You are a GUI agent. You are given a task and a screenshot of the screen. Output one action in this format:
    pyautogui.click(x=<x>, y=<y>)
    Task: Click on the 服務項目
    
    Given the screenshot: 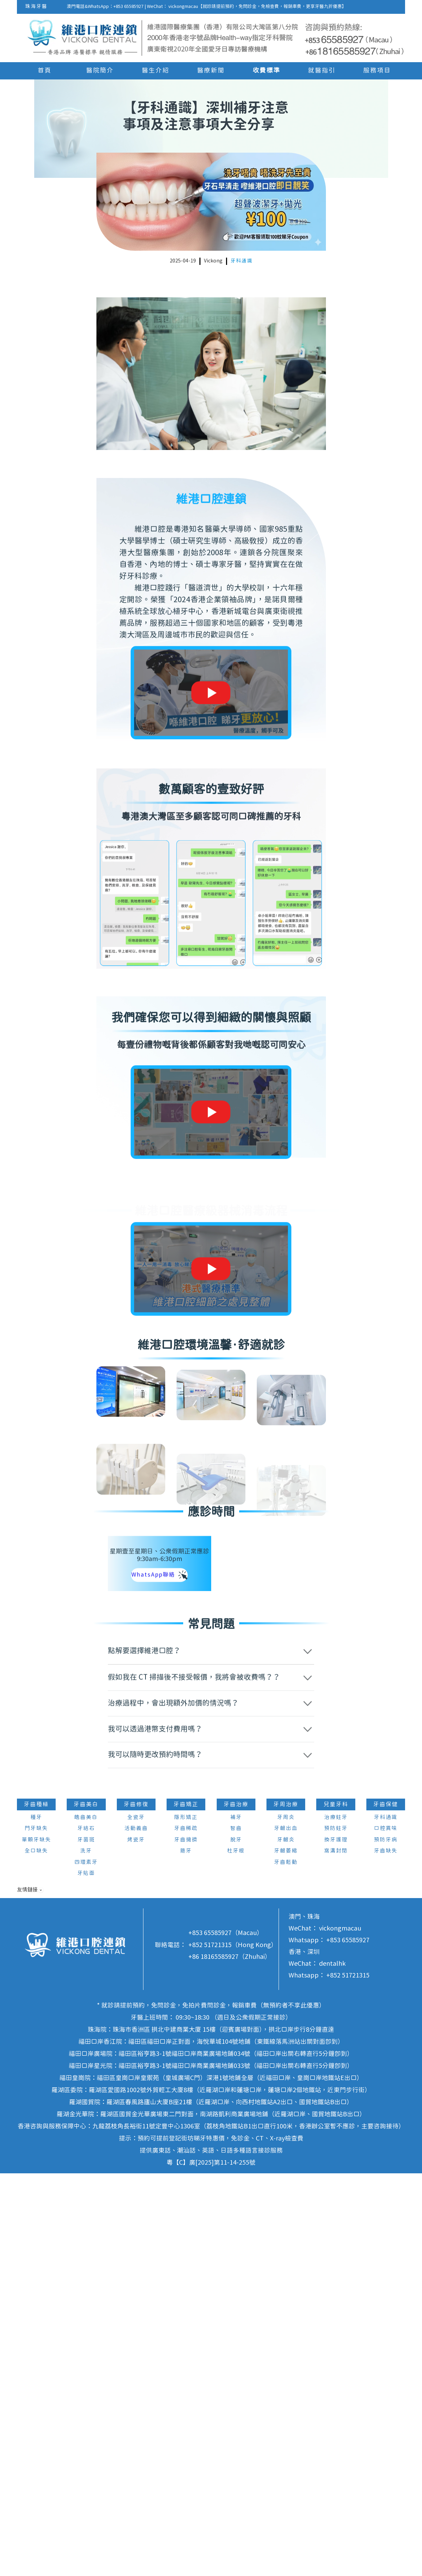 What is the action you would take?
    pyautogui.click(x=377, y=70)
    